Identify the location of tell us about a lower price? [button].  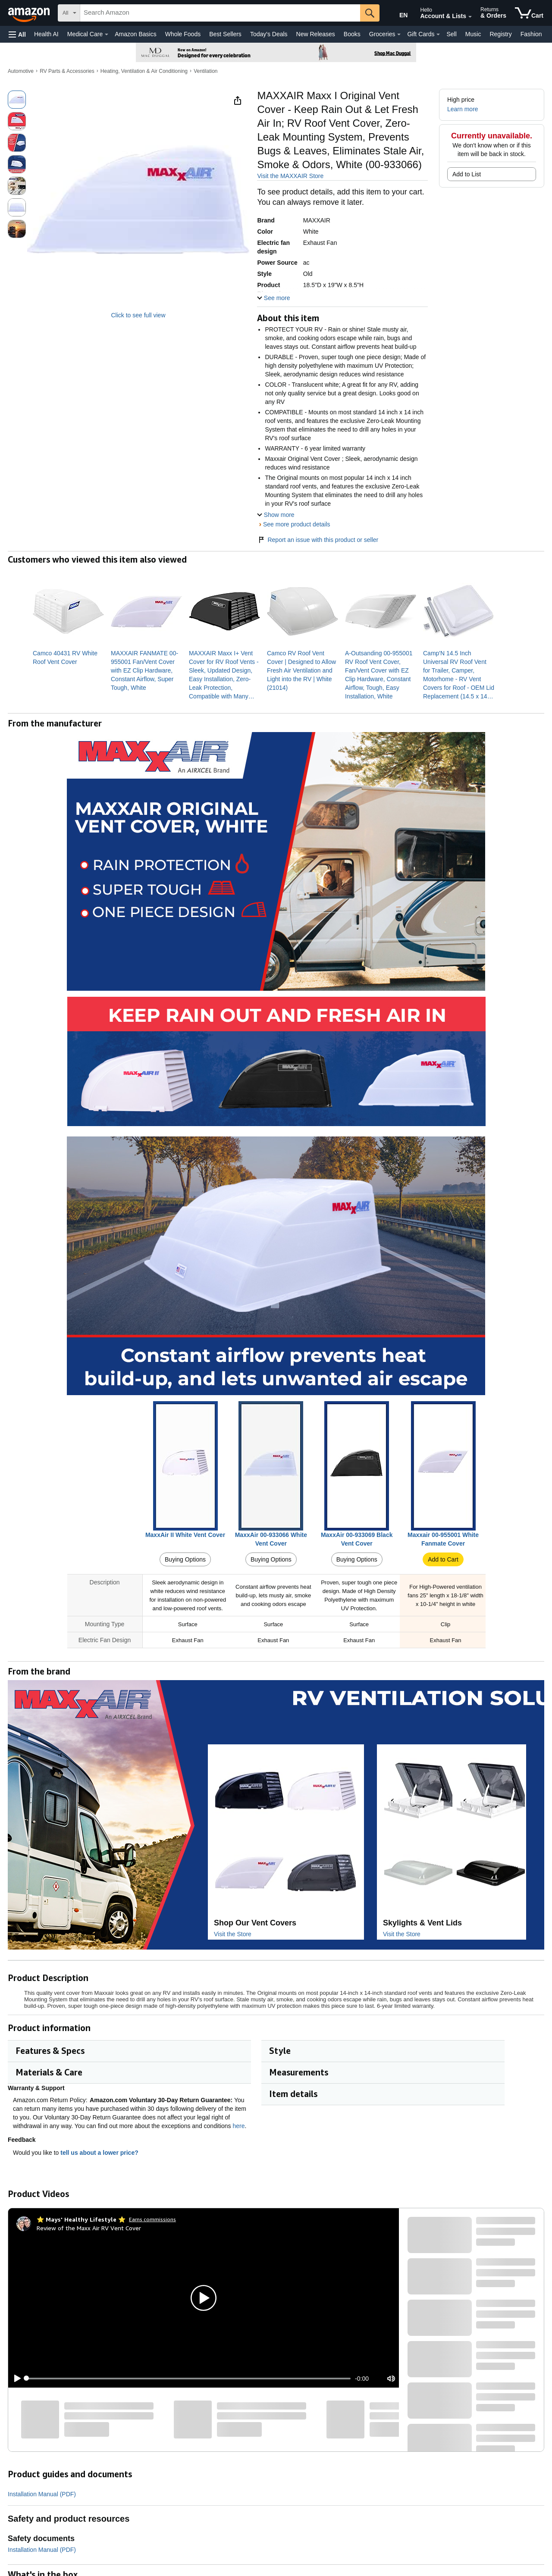
(103, 2152).